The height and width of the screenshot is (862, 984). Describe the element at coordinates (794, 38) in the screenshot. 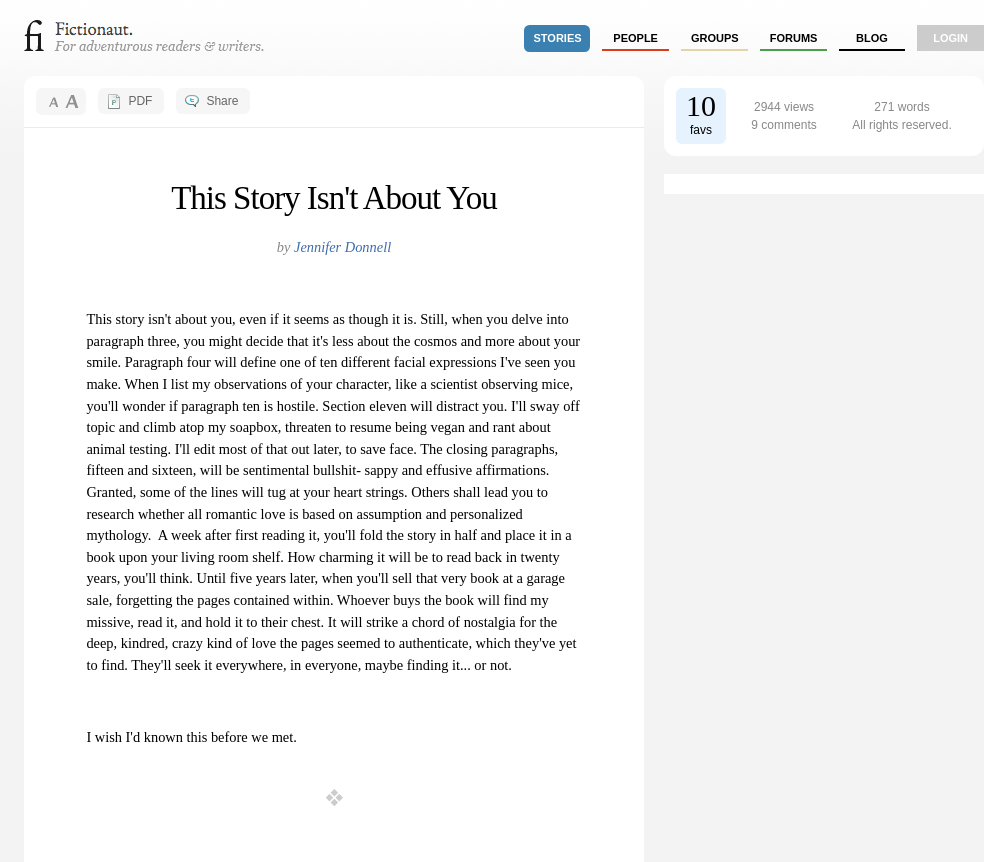

I see `forums` at that location.